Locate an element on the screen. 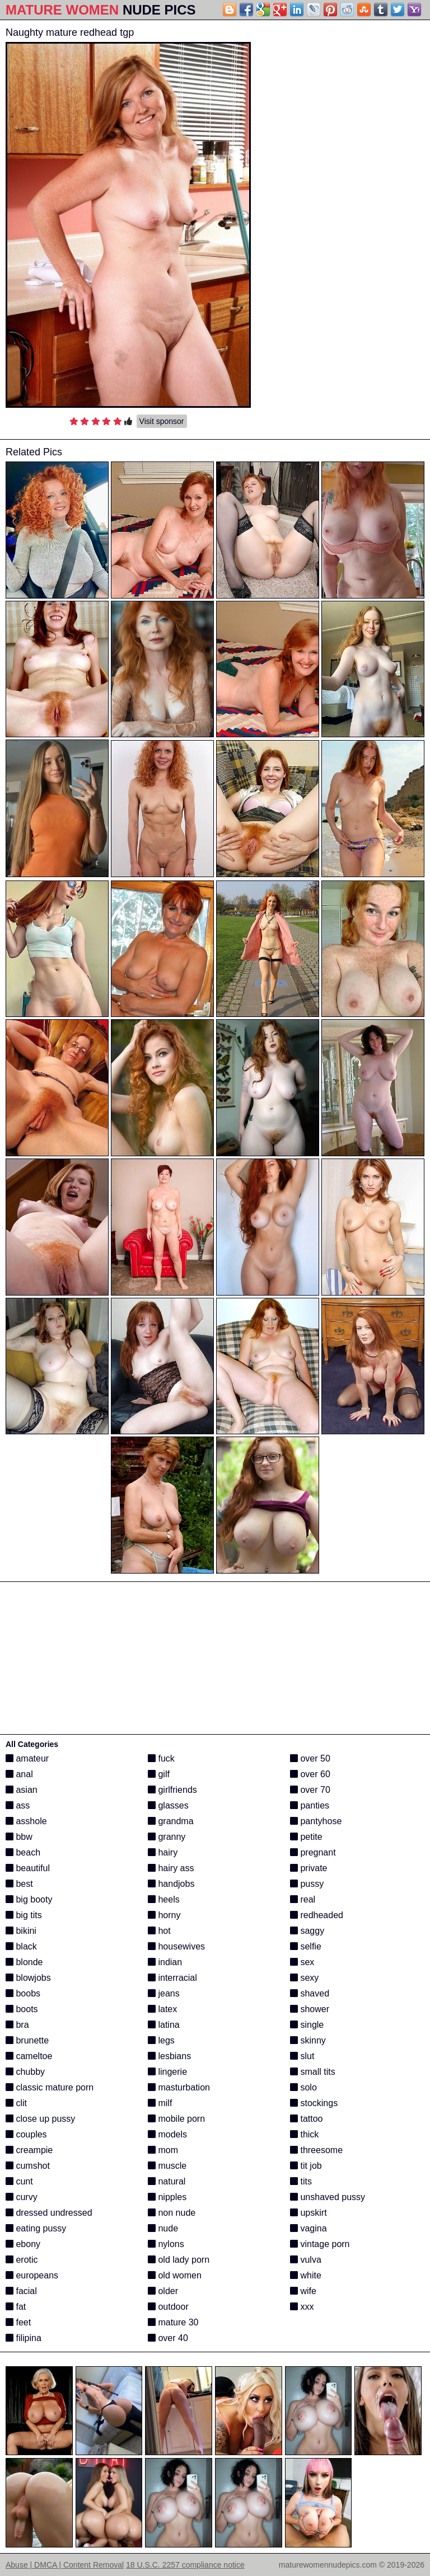 The image size is (430, 2576). big tits is located at coordinates (24, 1915).